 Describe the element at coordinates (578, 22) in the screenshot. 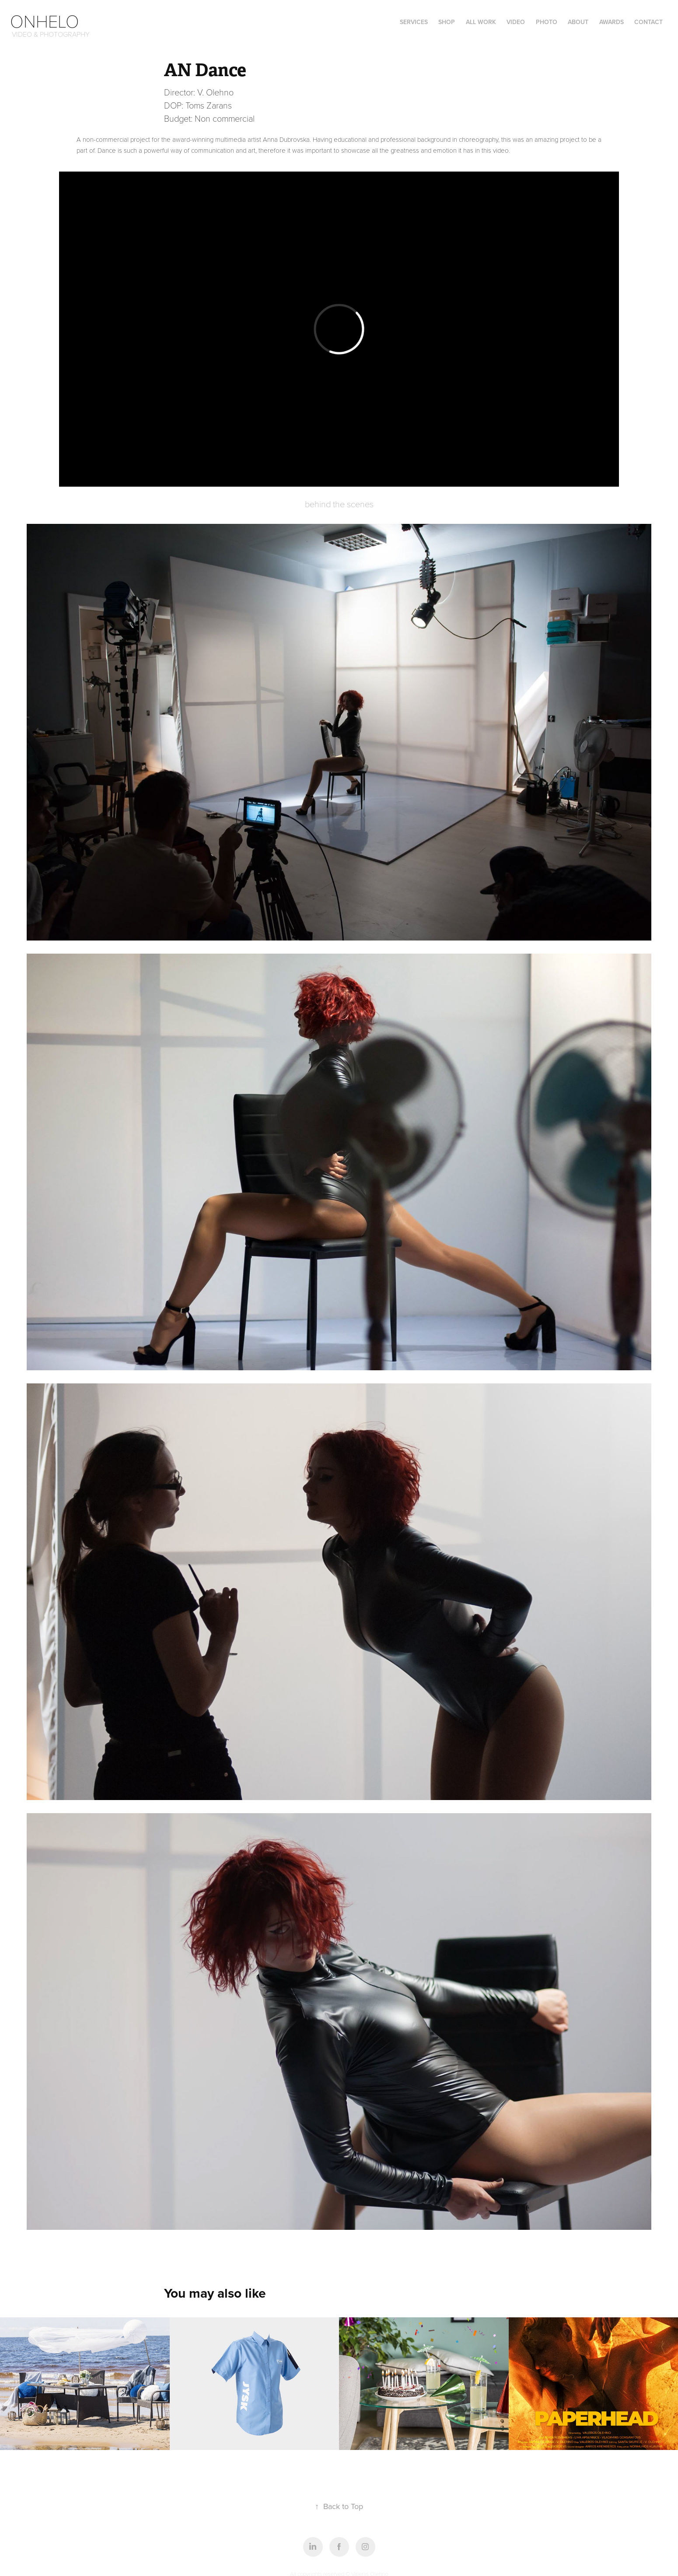

I see `ABOUT` at that location.